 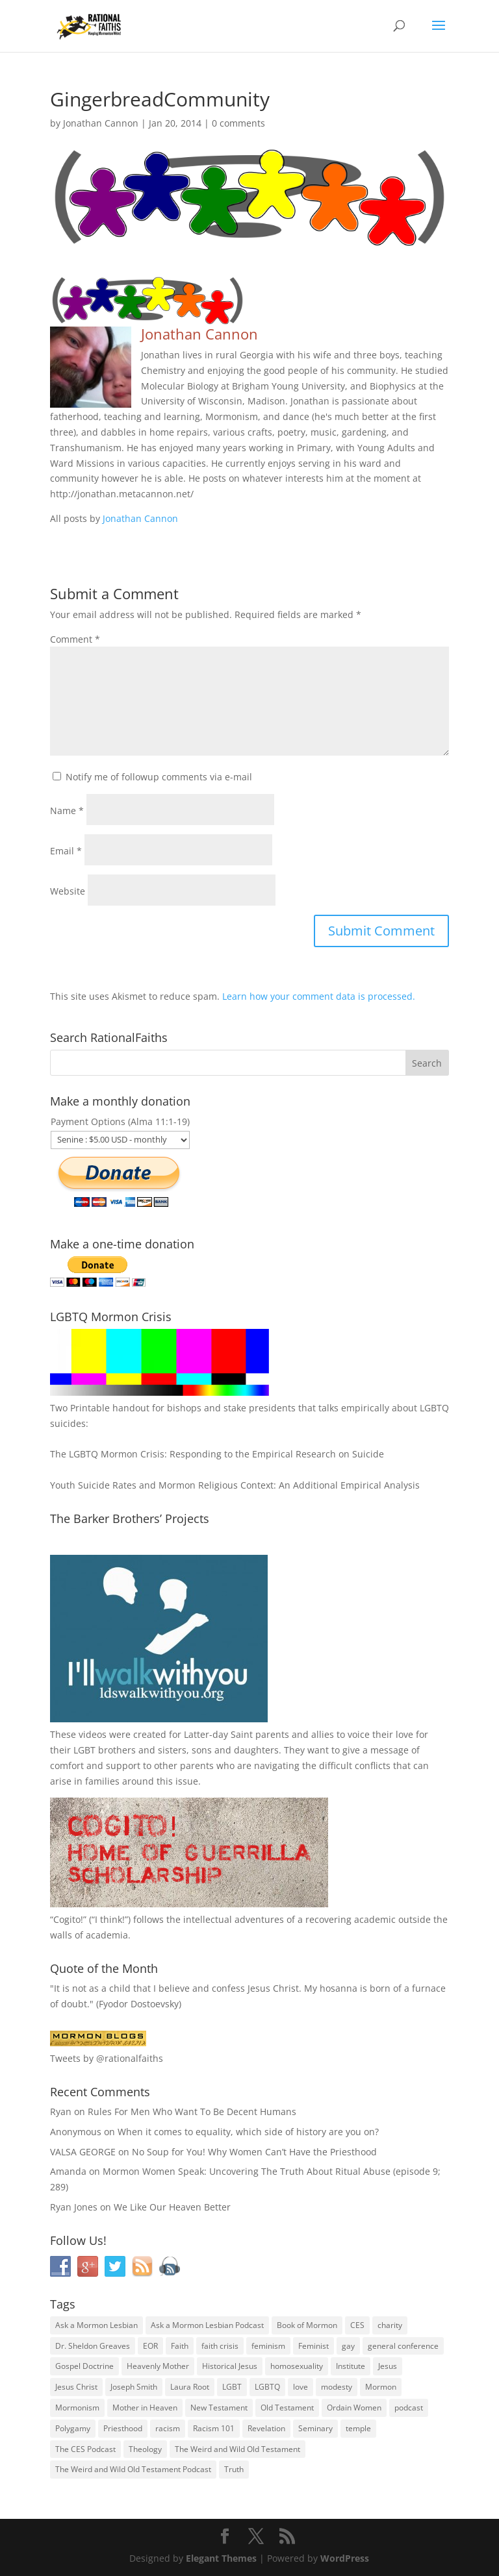 What do you see at coordinates (336, 2386) in the screenshot?
I see `modesty [modesty (37 items)]` at bounding box center [336, 2386].